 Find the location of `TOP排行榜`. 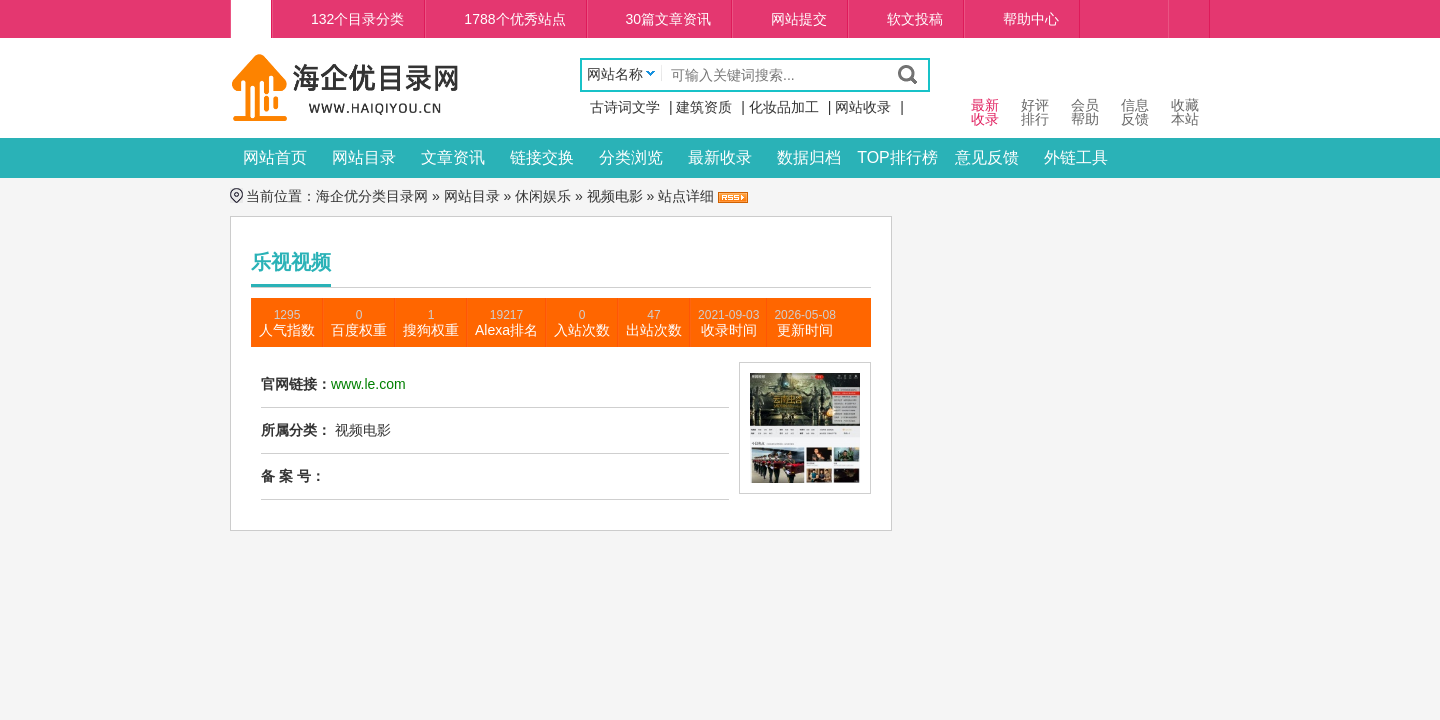

TOP排行榜 is located at coordinates (897, 157).